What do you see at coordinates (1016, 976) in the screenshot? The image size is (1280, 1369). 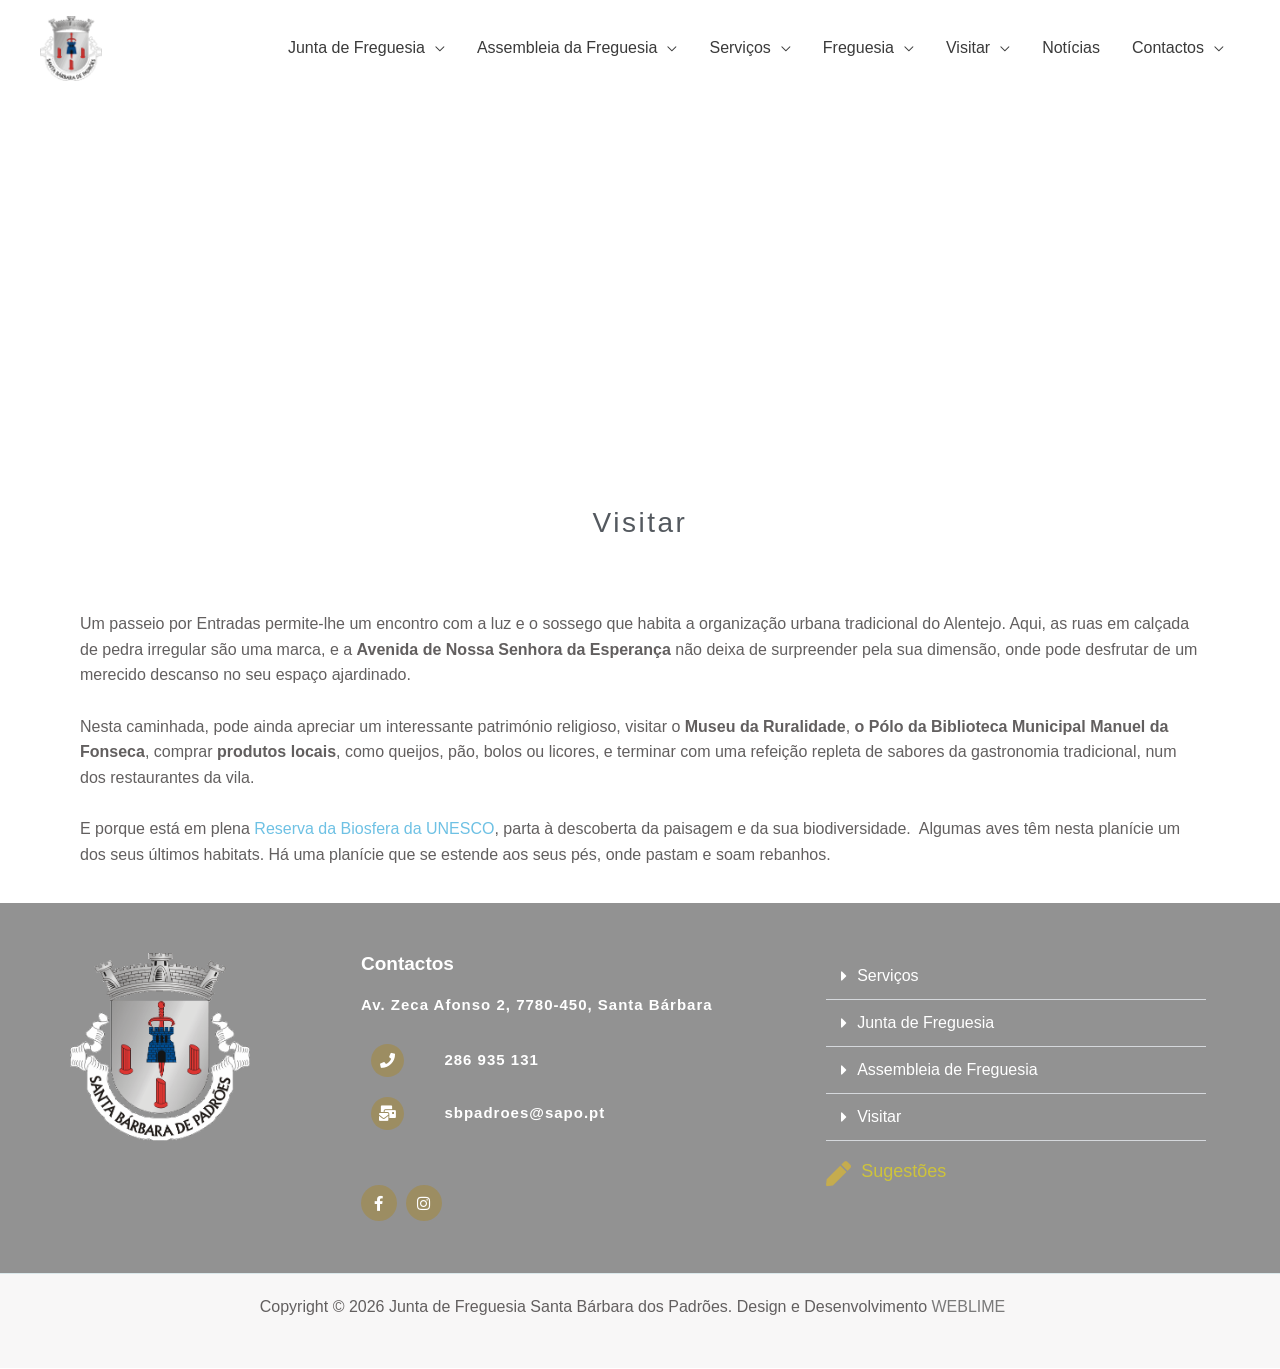 I see `[button]` at bounding box center [1016, 976].